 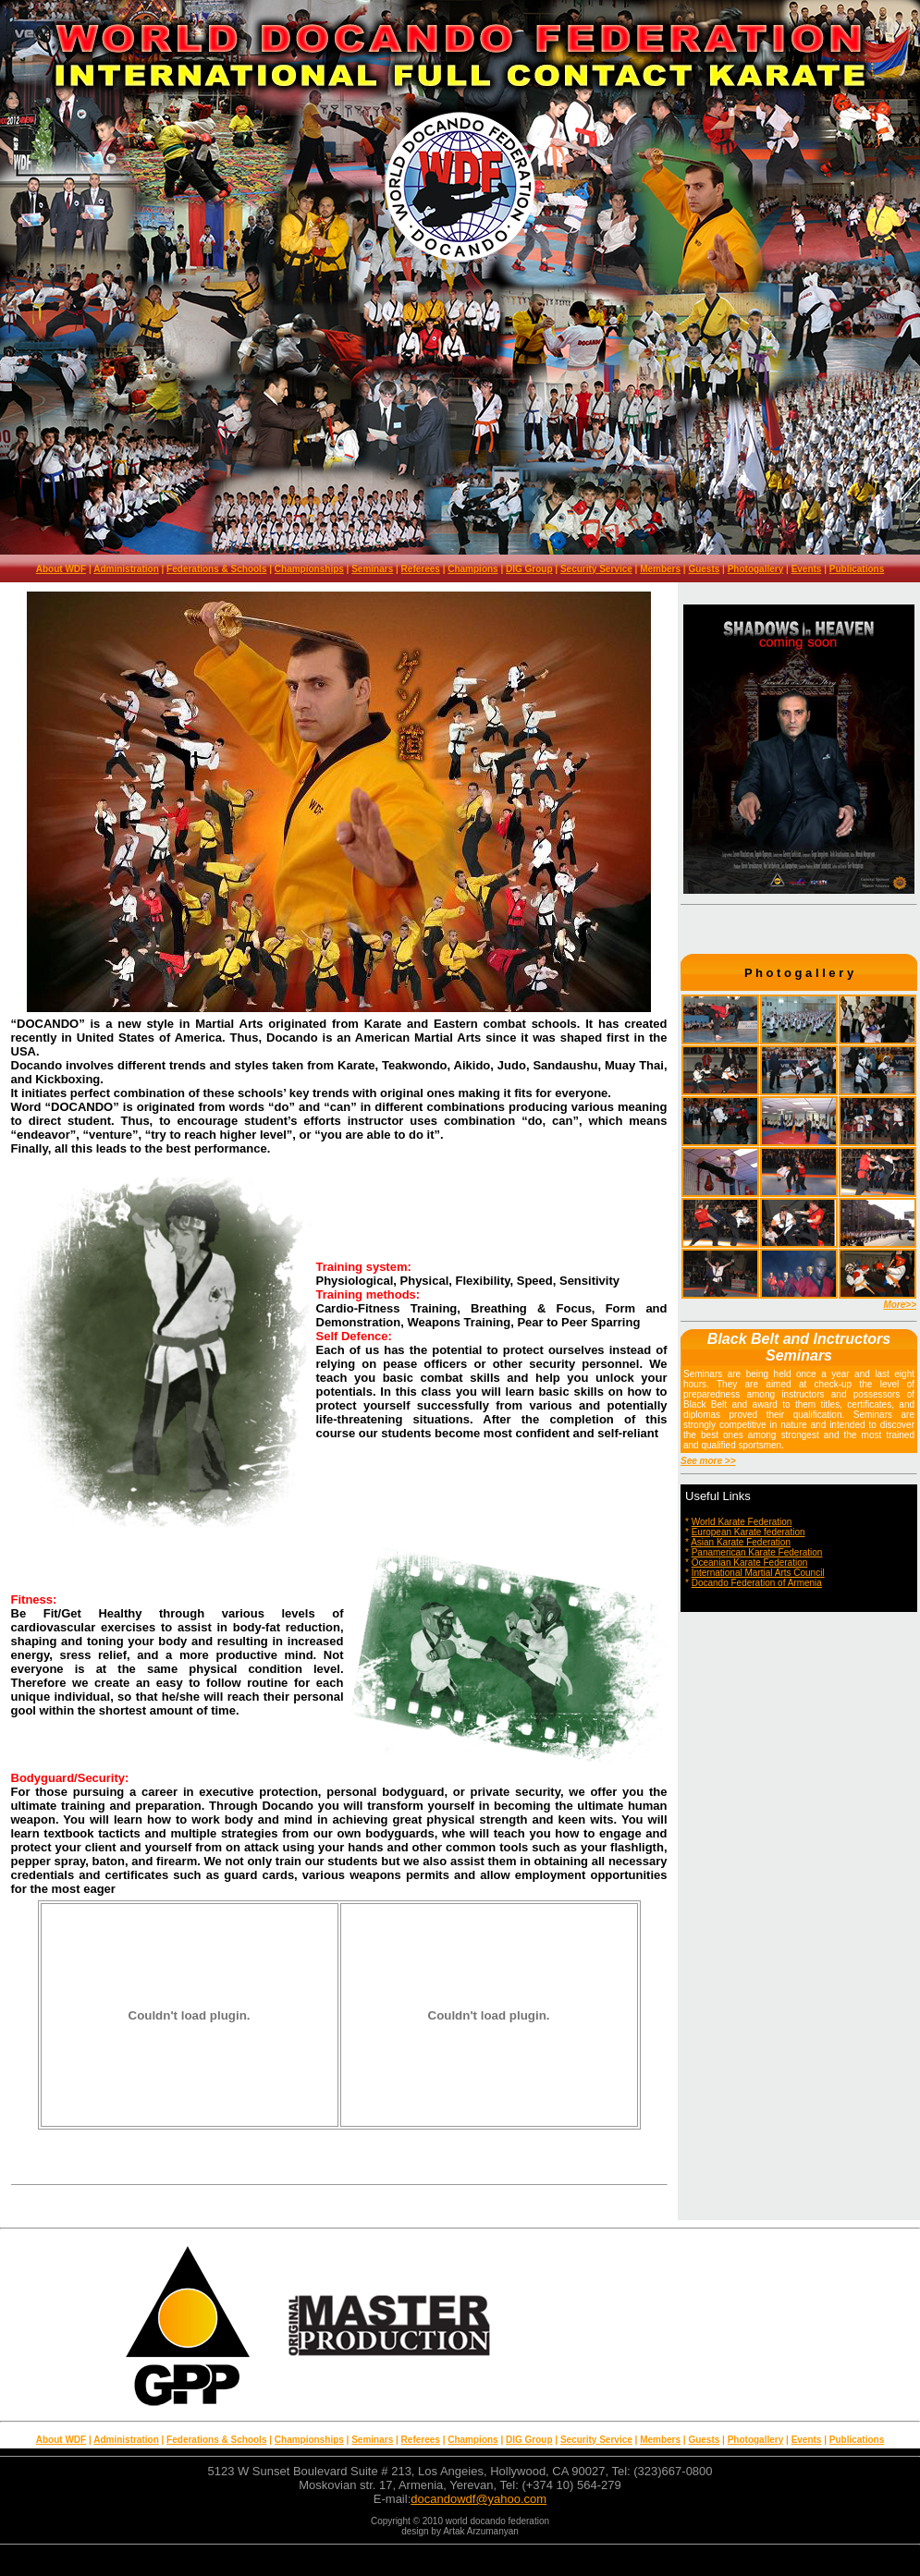 I want to click on Champions, so click(x=472, y=569).